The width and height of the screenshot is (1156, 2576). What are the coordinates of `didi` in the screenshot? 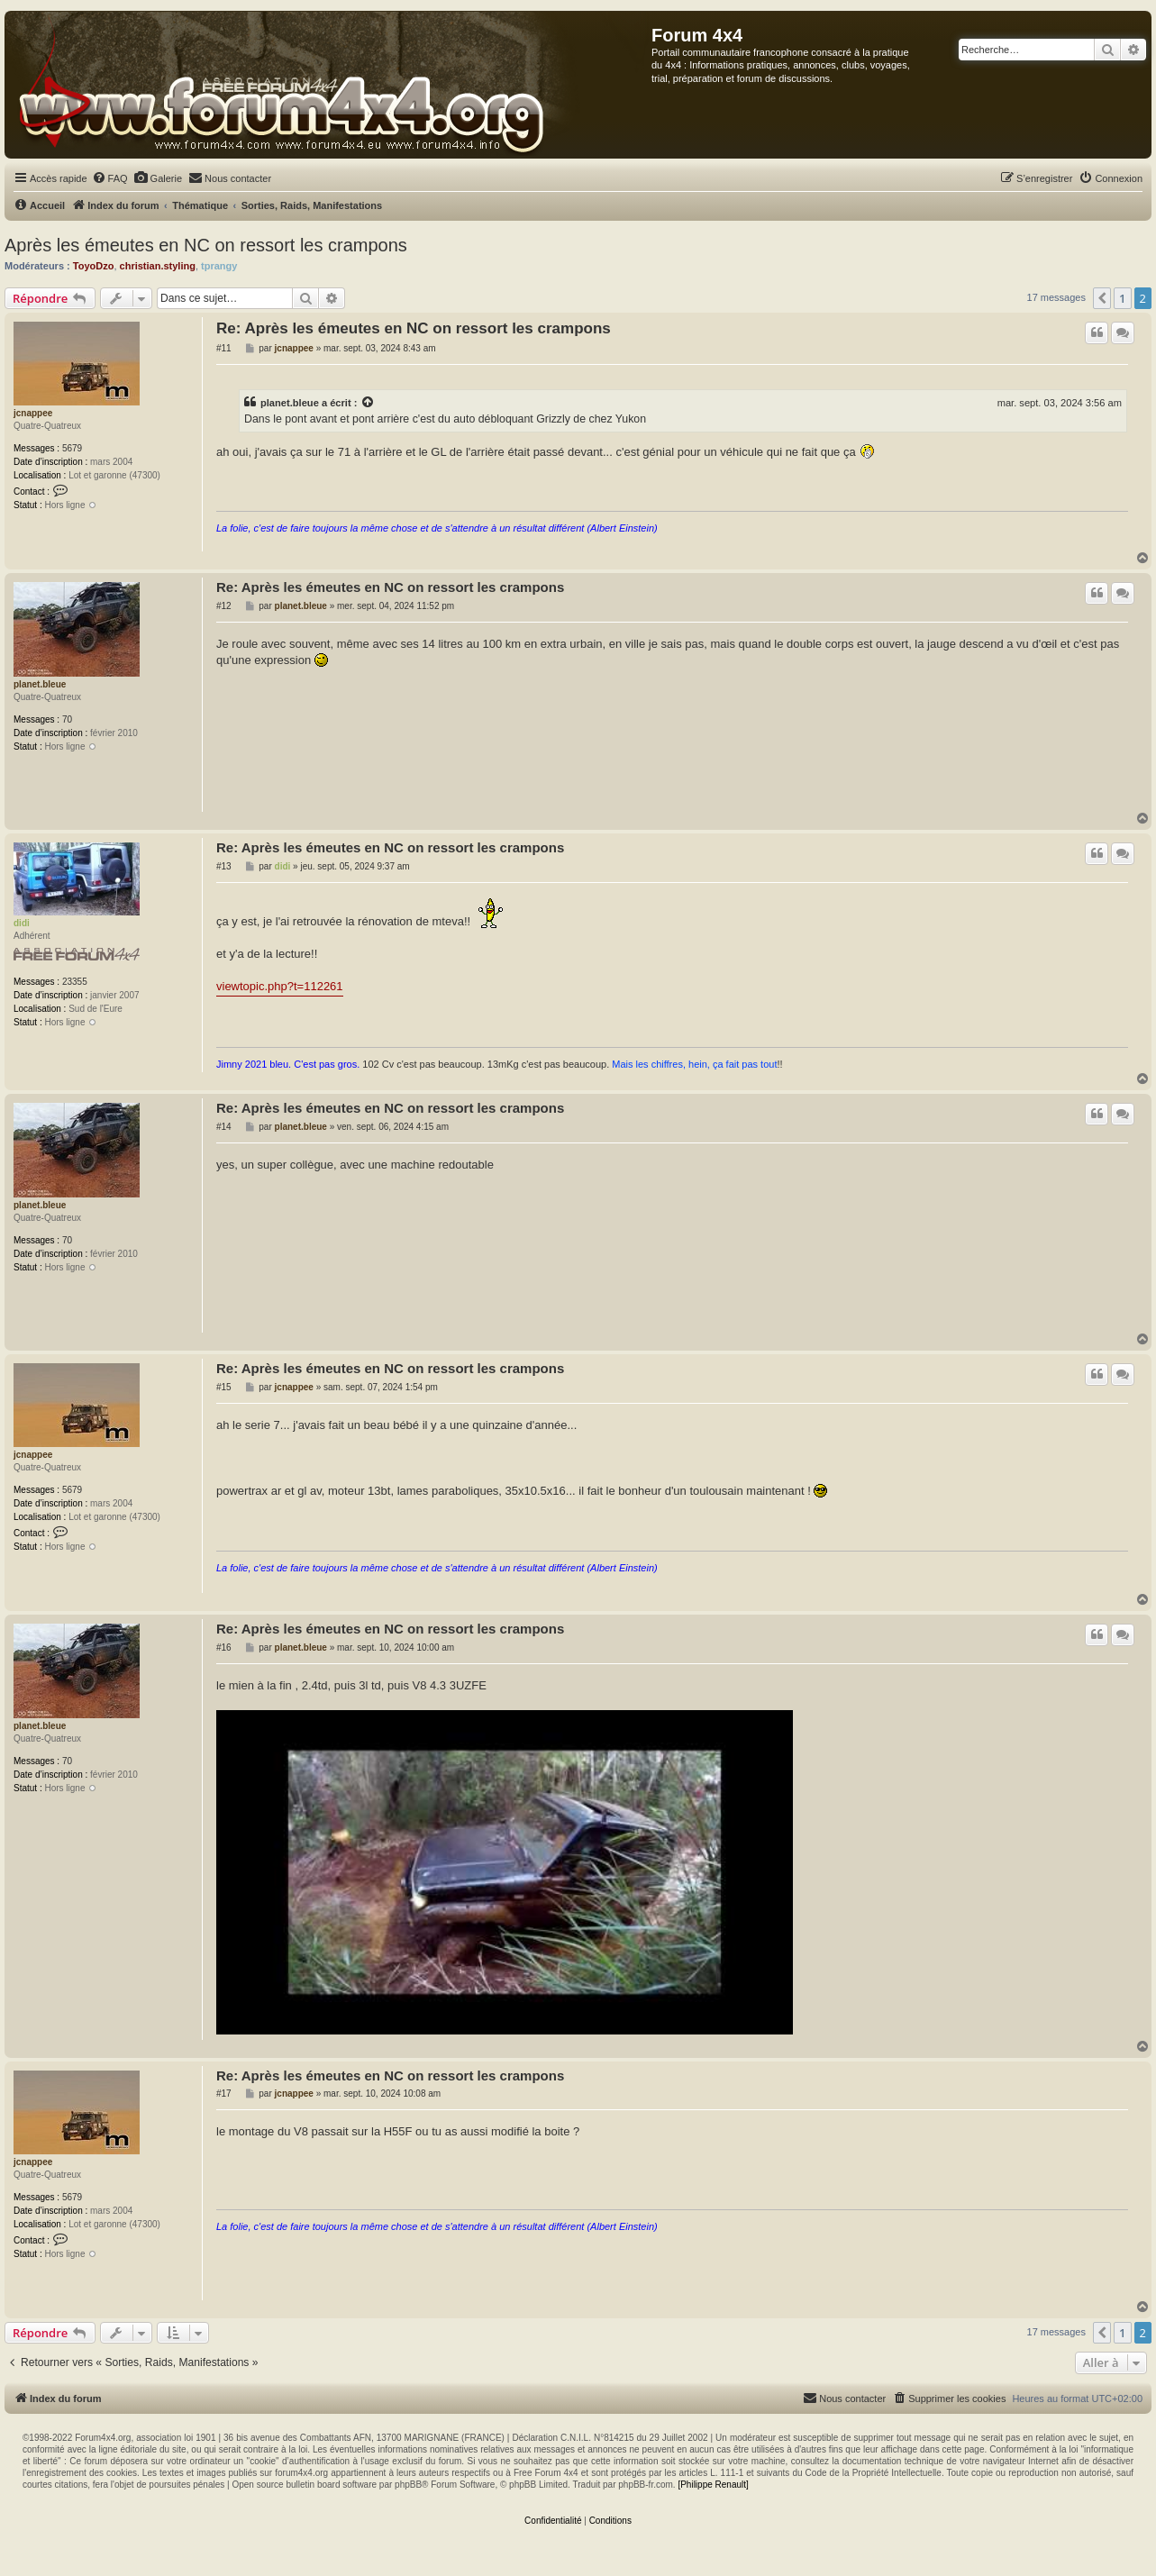 It's located at (22, 923).